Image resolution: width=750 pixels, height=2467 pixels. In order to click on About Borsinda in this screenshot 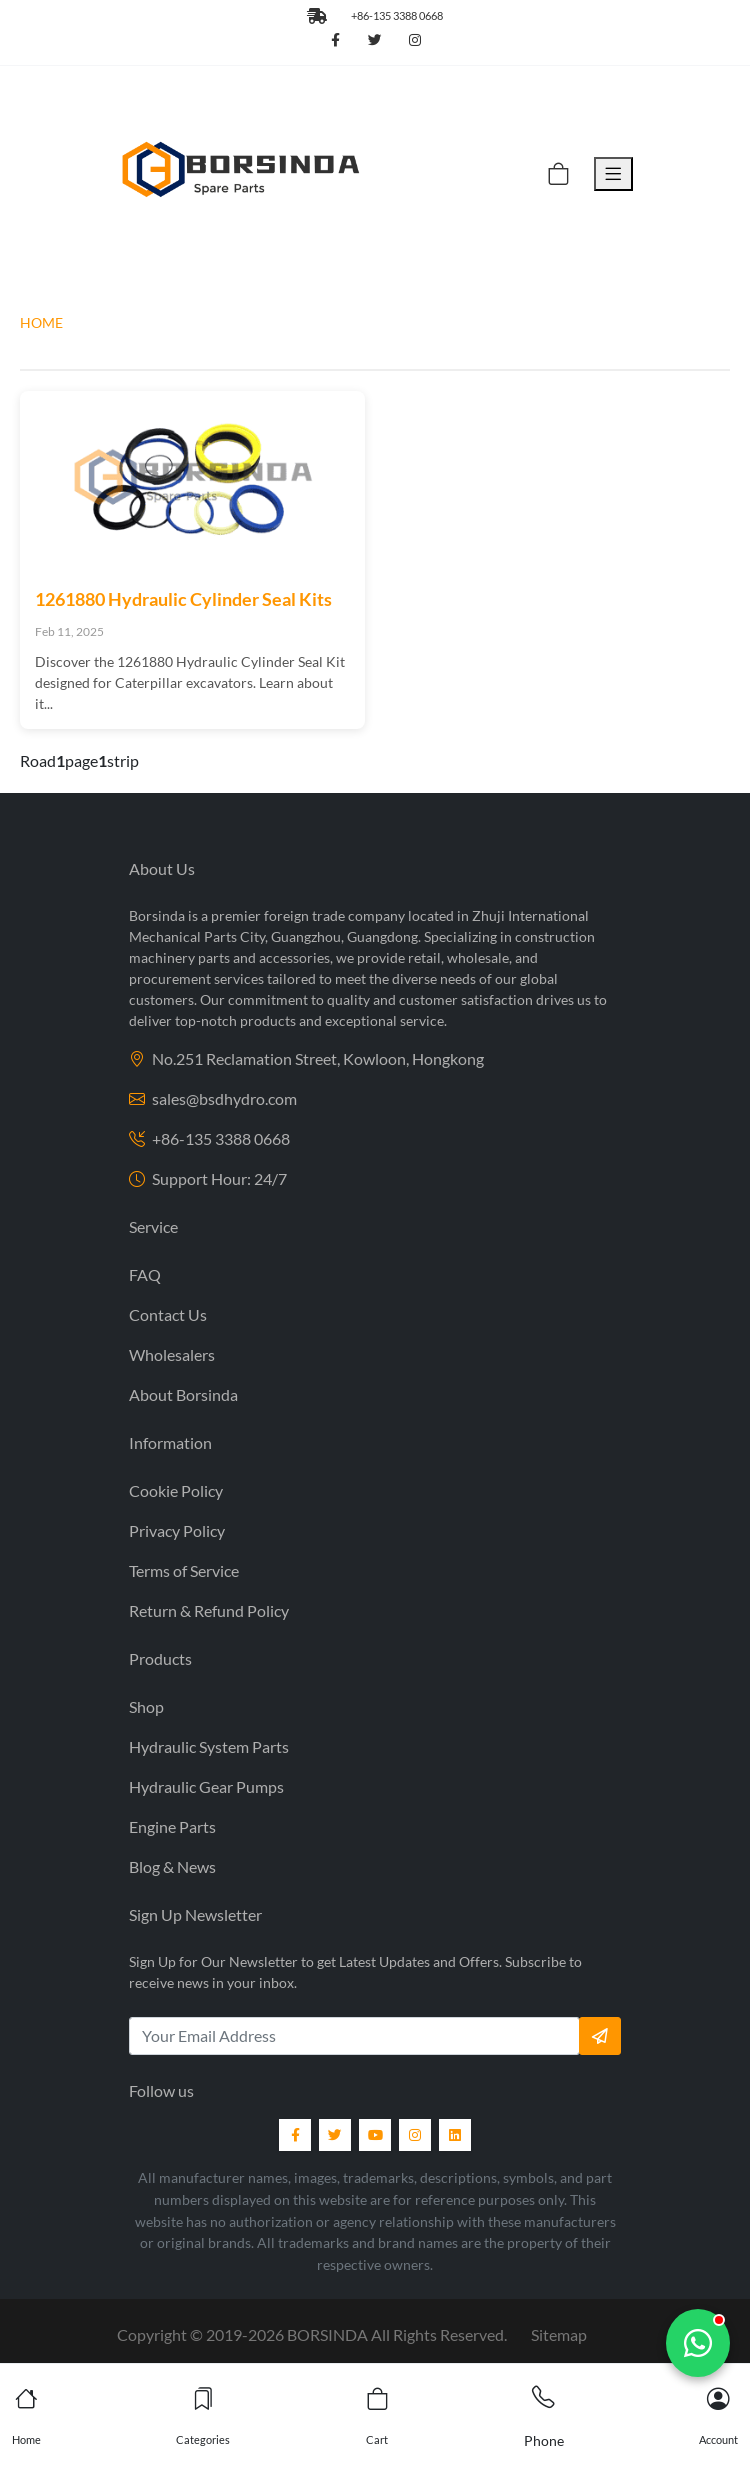, I will do `click(183, 1394)`.